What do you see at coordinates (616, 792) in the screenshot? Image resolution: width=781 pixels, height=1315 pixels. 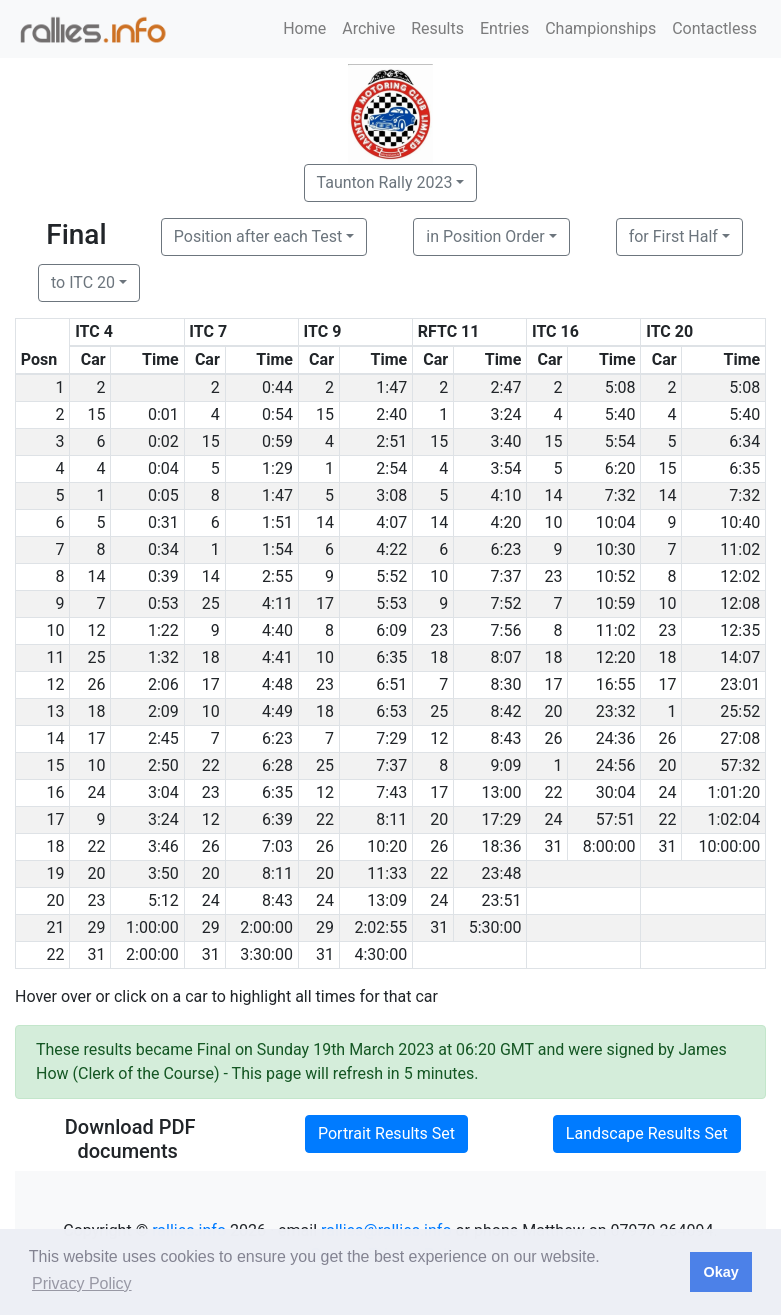 I see `30:04` at bounding box center [616, 792].